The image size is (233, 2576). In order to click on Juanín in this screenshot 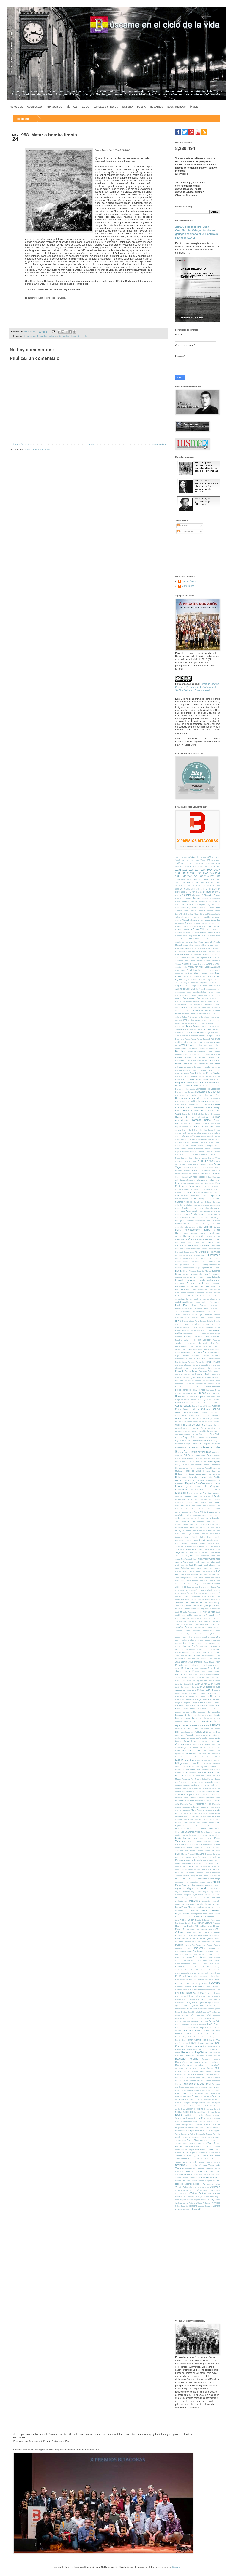, I will do `click(200, 1674)`.